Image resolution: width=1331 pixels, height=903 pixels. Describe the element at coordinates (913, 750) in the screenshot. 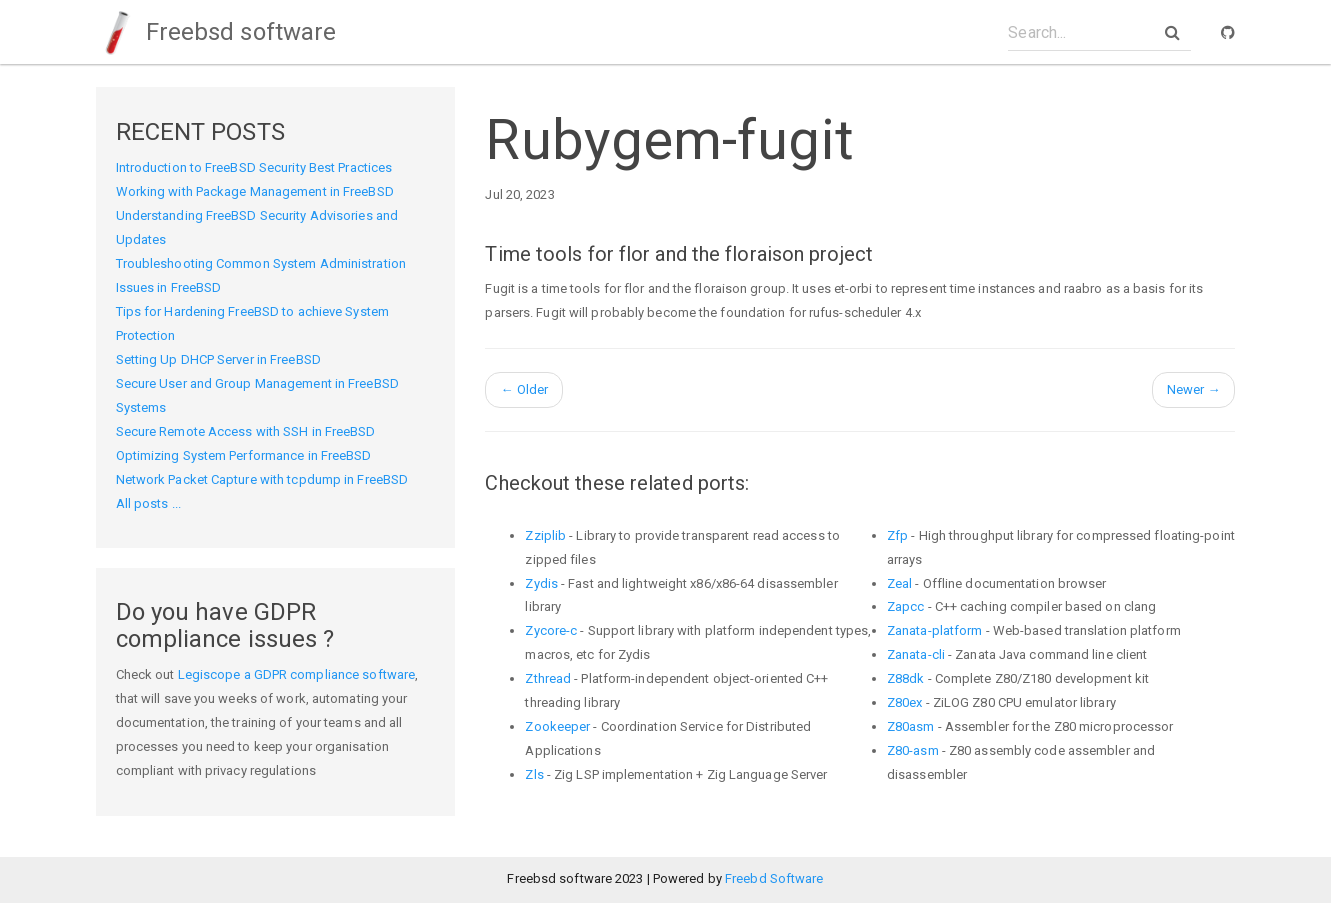

I see `Z80-asm` at that location.